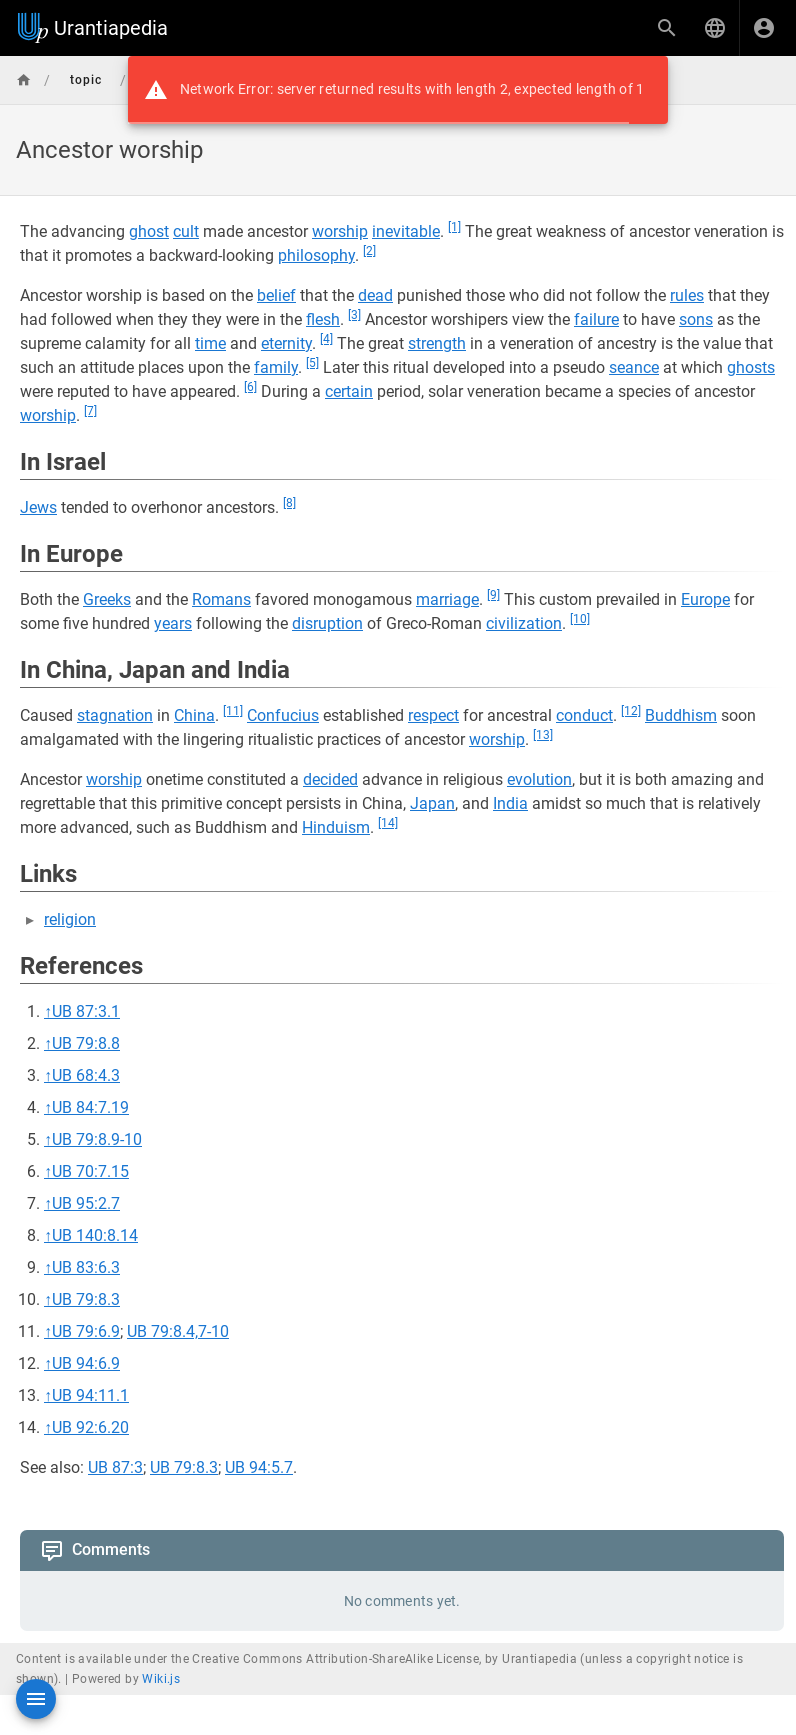 The width and height of the screenshot is (796, 1735). What do you see at coordinates (349, 391) in the screenshot?
I see `certain` at bounding box center [349, 391].